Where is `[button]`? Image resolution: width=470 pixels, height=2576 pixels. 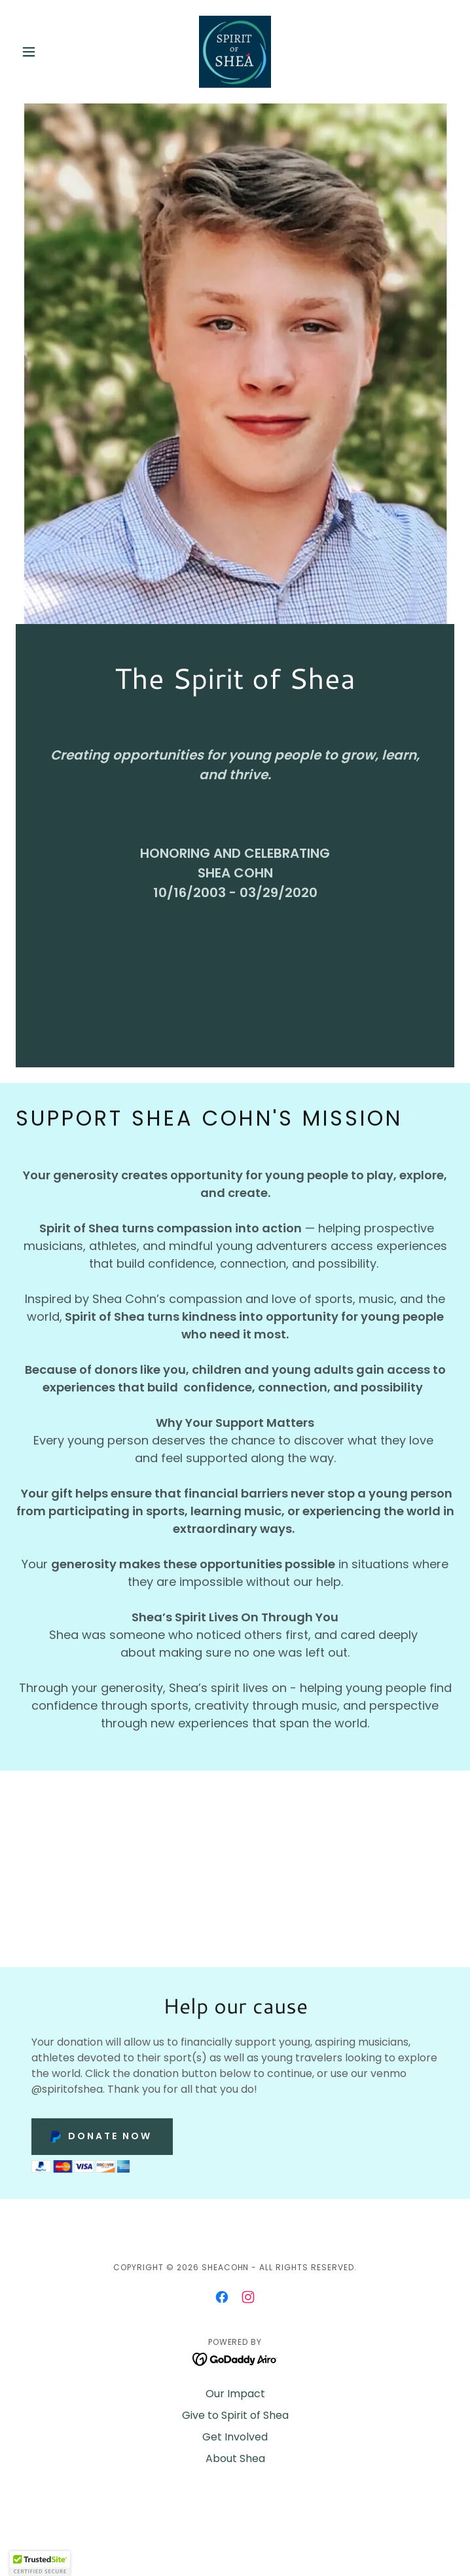 [button] is located at coordinates (49, 52).